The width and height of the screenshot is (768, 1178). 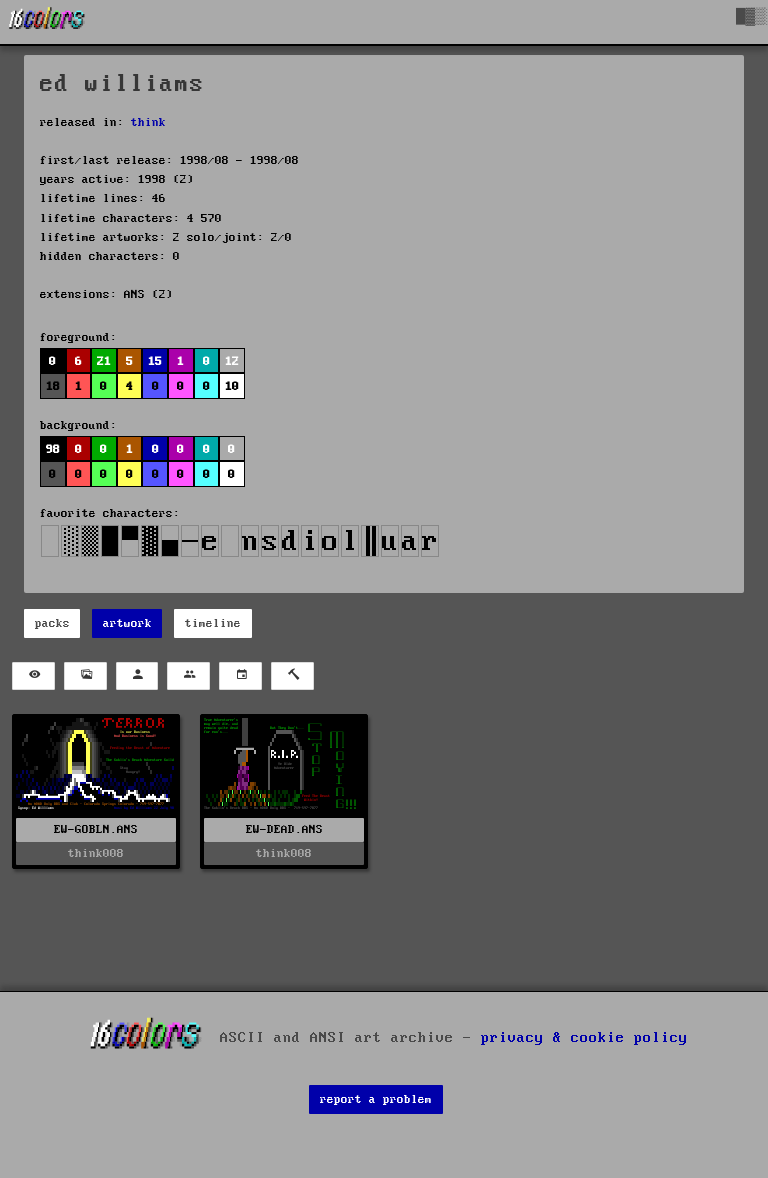 What do you see at coordinates (284, 829) in the screenshot?
I see `EW-DEAD.ANS` at bounding box center [284, 829].